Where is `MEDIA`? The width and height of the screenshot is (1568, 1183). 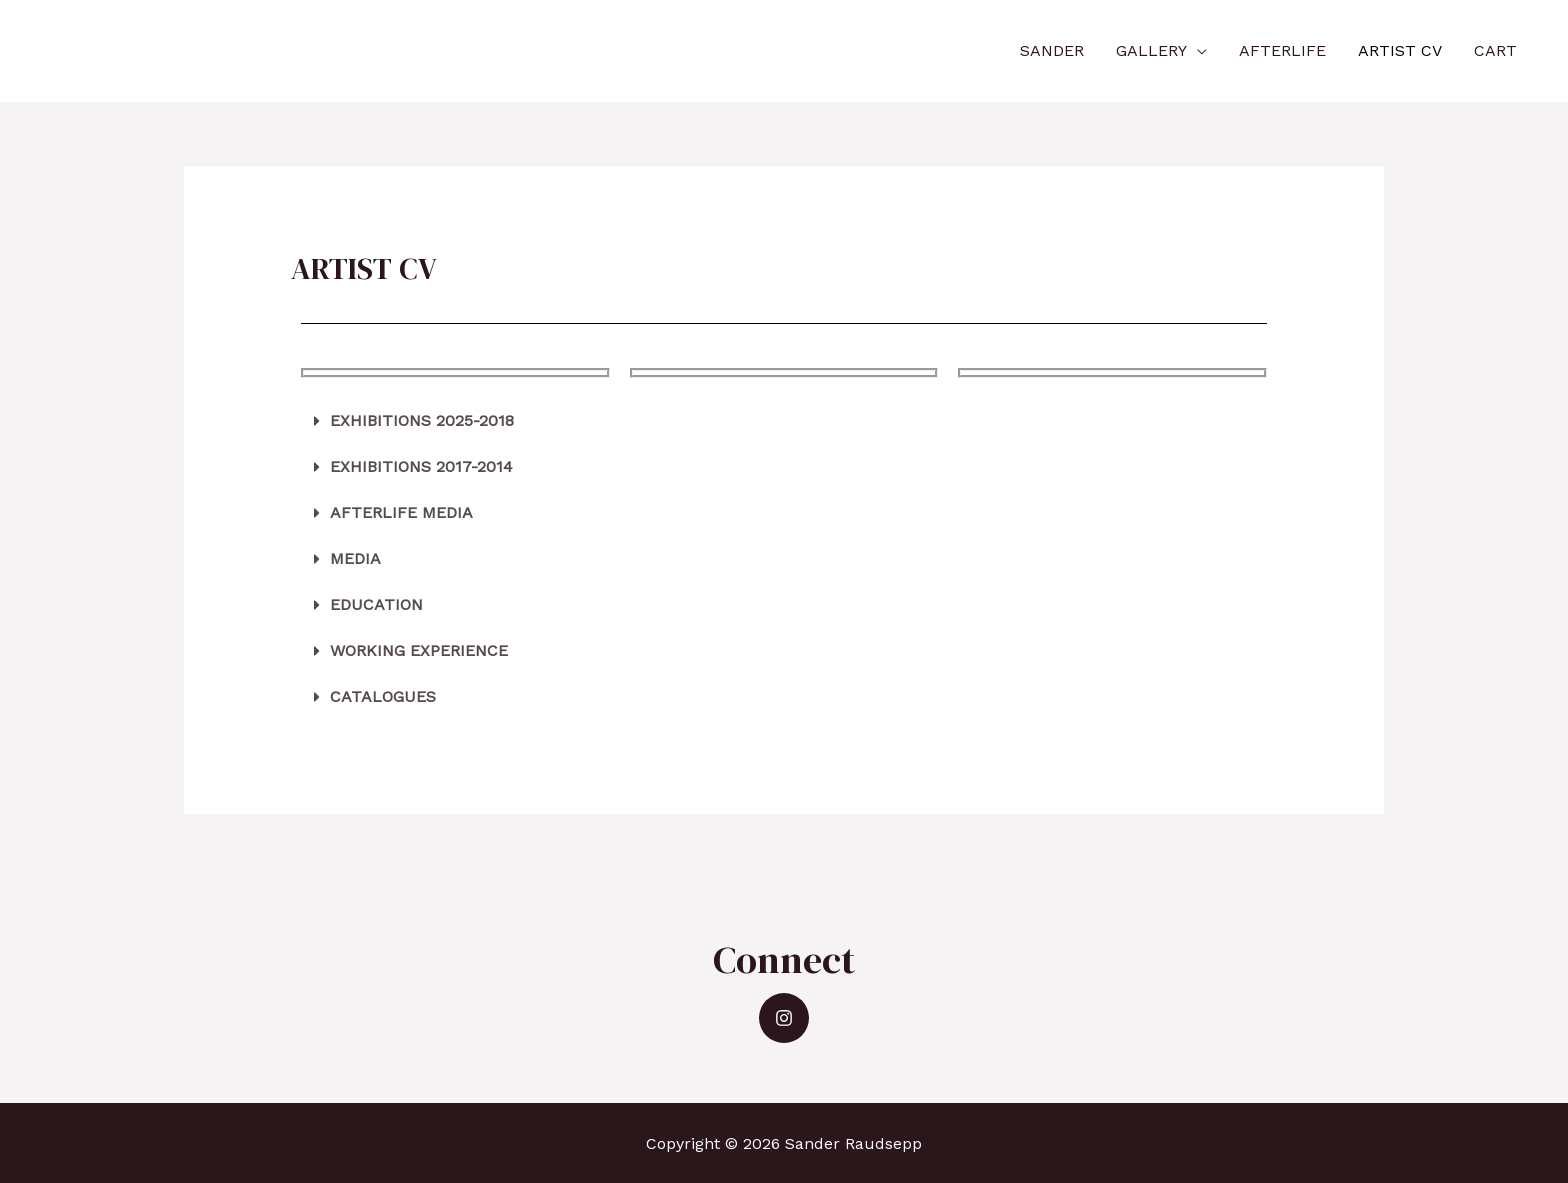
MEDIA is located at coordinates (355, 558).